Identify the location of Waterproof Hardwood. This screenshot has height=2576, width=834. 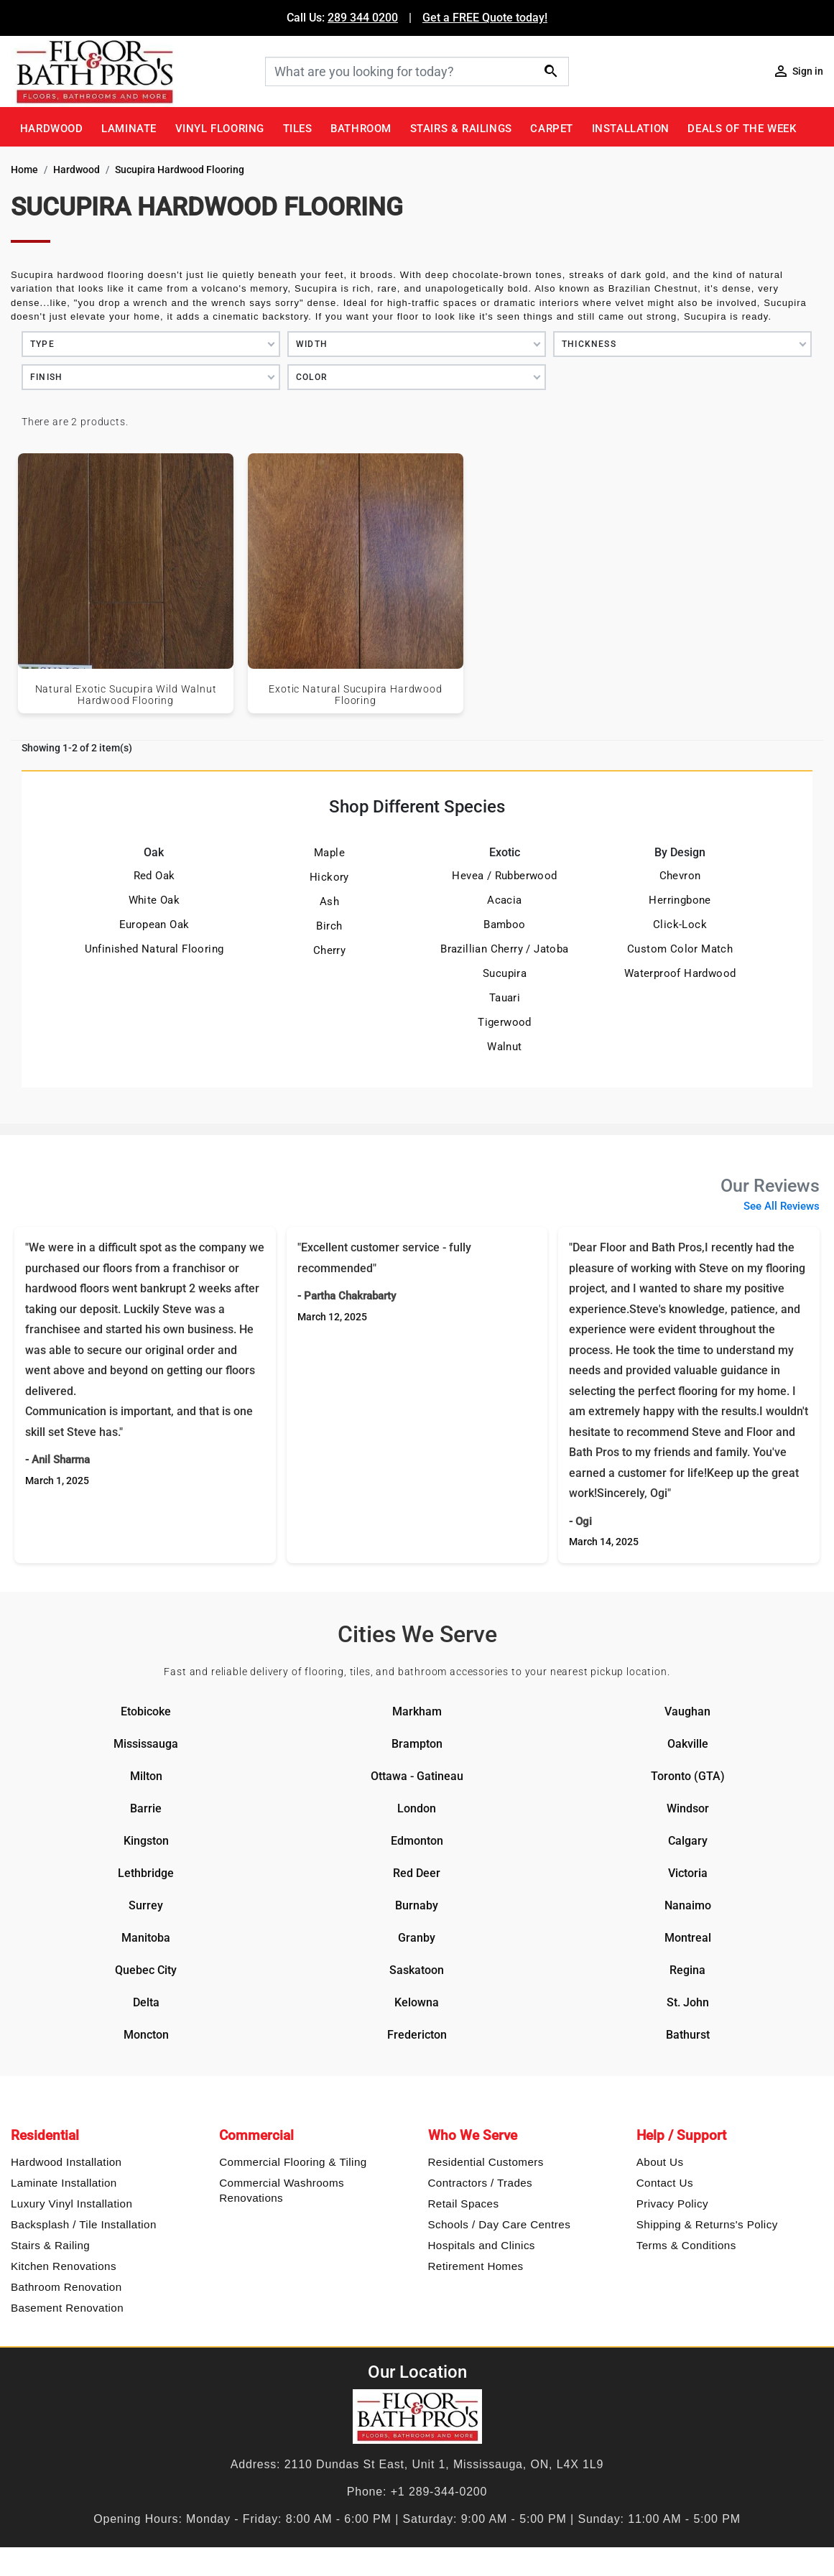
(680, 973).